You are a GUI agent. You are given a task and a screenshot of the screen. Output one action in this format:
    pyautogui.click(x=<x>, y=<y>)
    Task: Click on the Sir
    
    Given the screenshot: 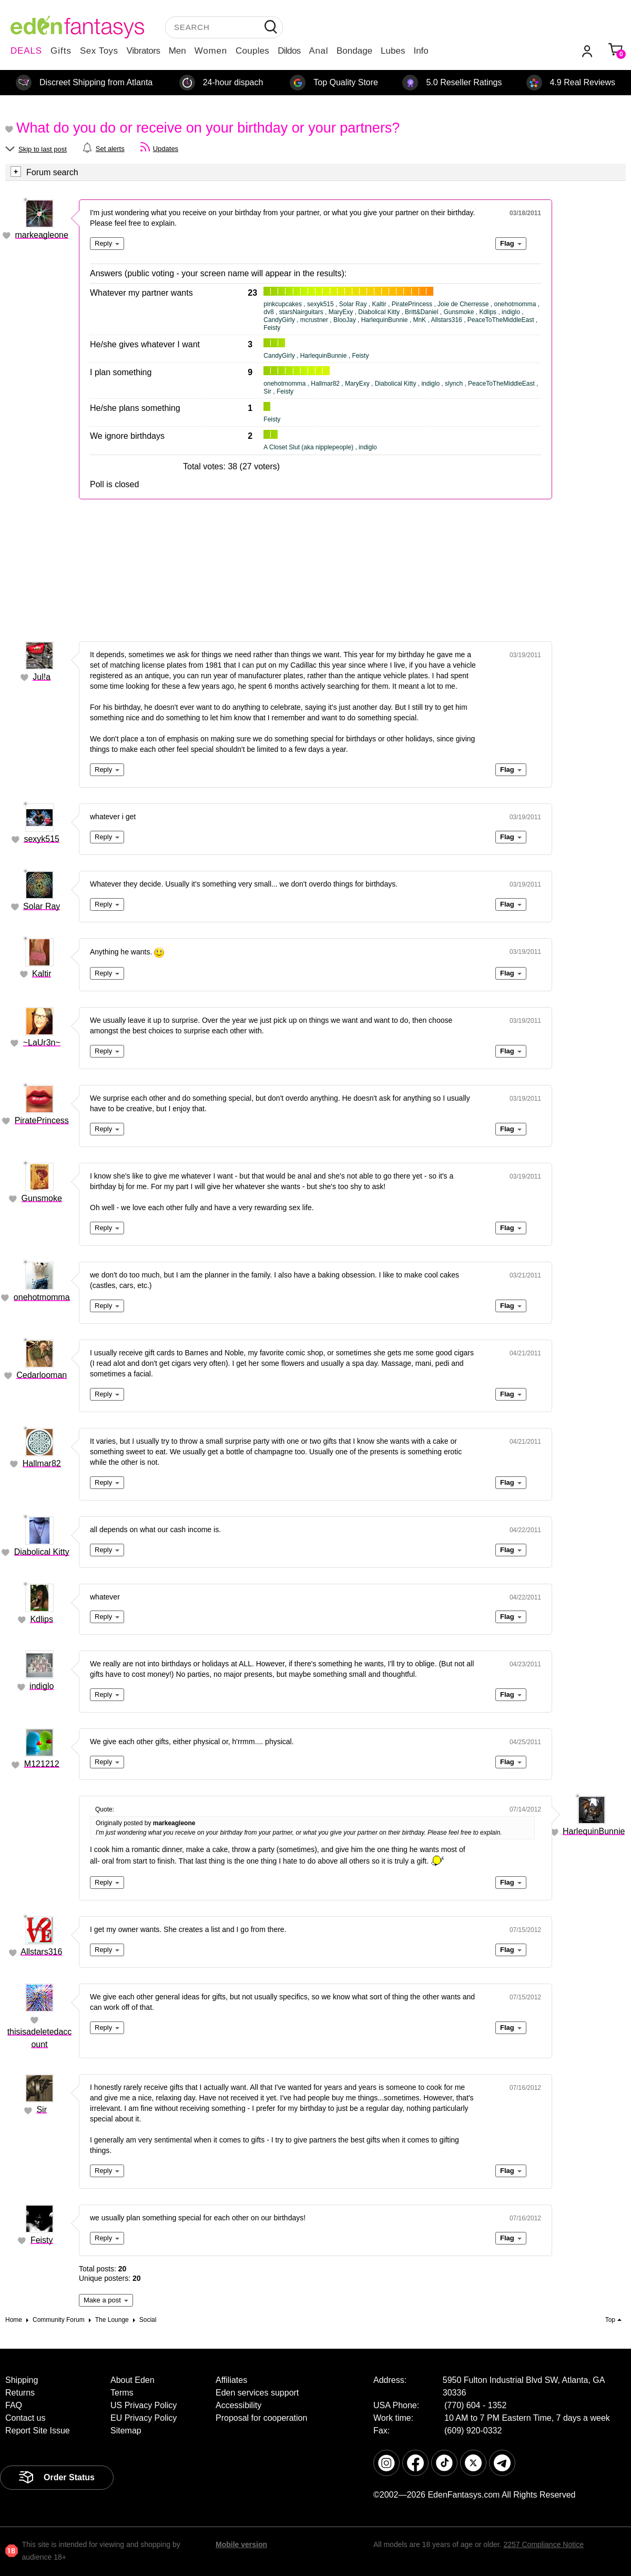 What is the action you would take?
    pyautogui.click(x=41, y=2109)
    